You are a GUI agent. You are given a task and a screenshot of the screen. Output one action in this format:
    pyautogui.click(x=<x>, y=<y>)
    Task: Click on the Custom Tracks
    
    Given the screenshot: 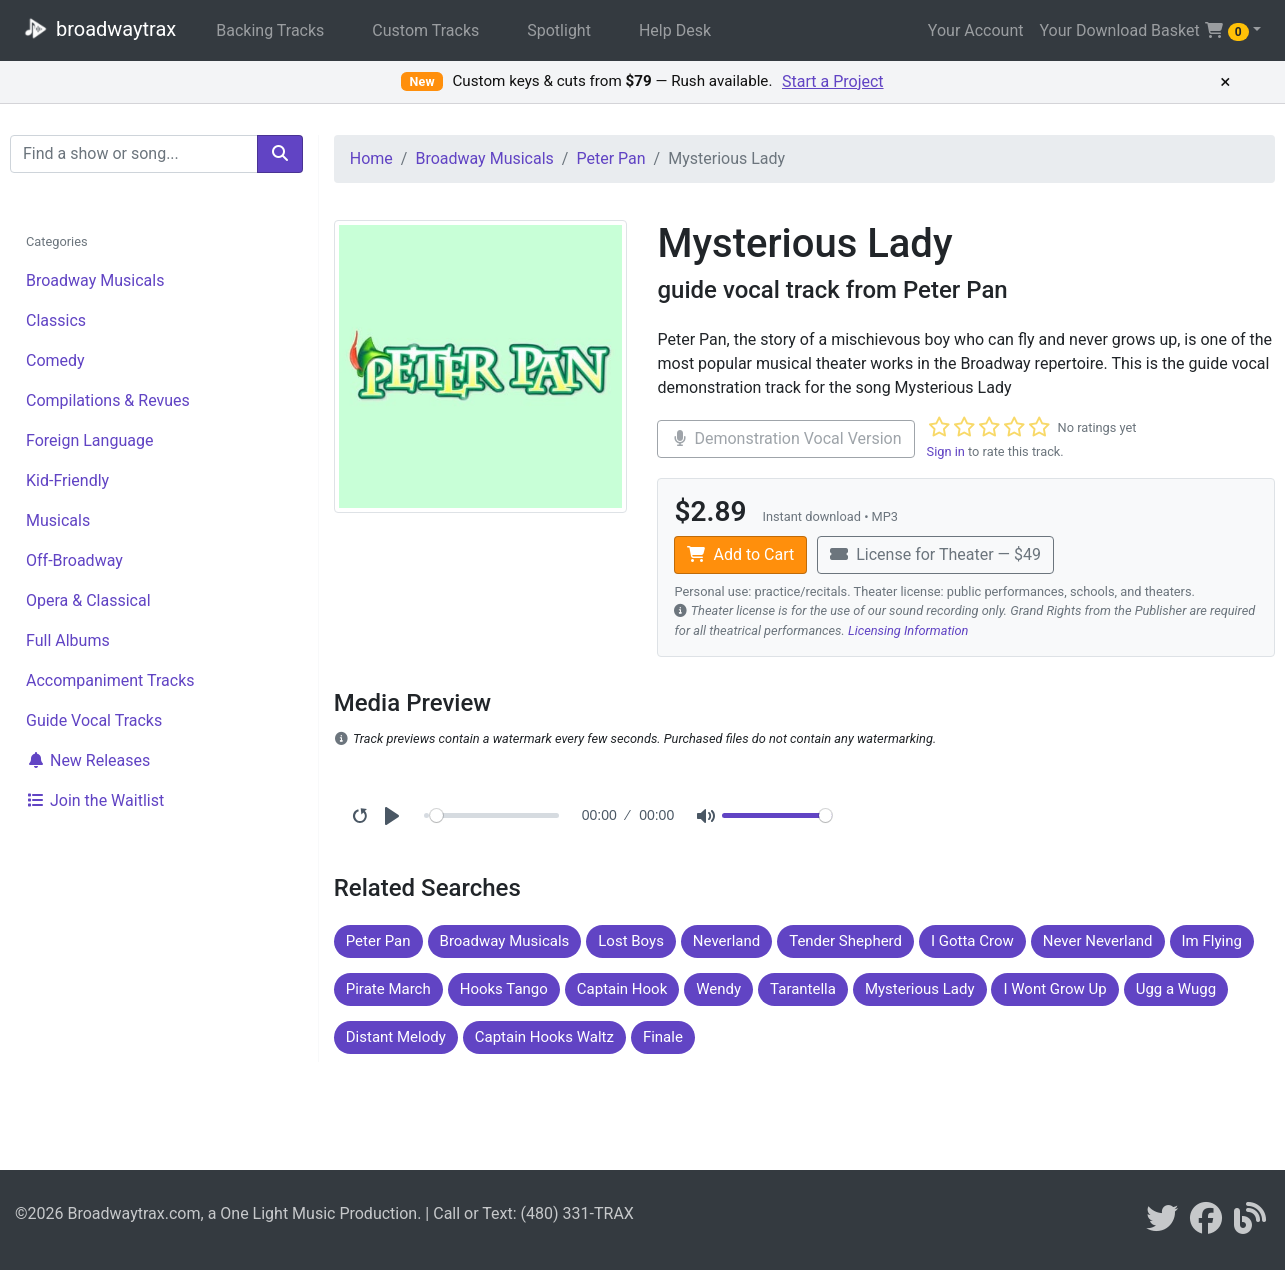 What is the action you would take?
    pyautogui.click(x=425, y=30)
    